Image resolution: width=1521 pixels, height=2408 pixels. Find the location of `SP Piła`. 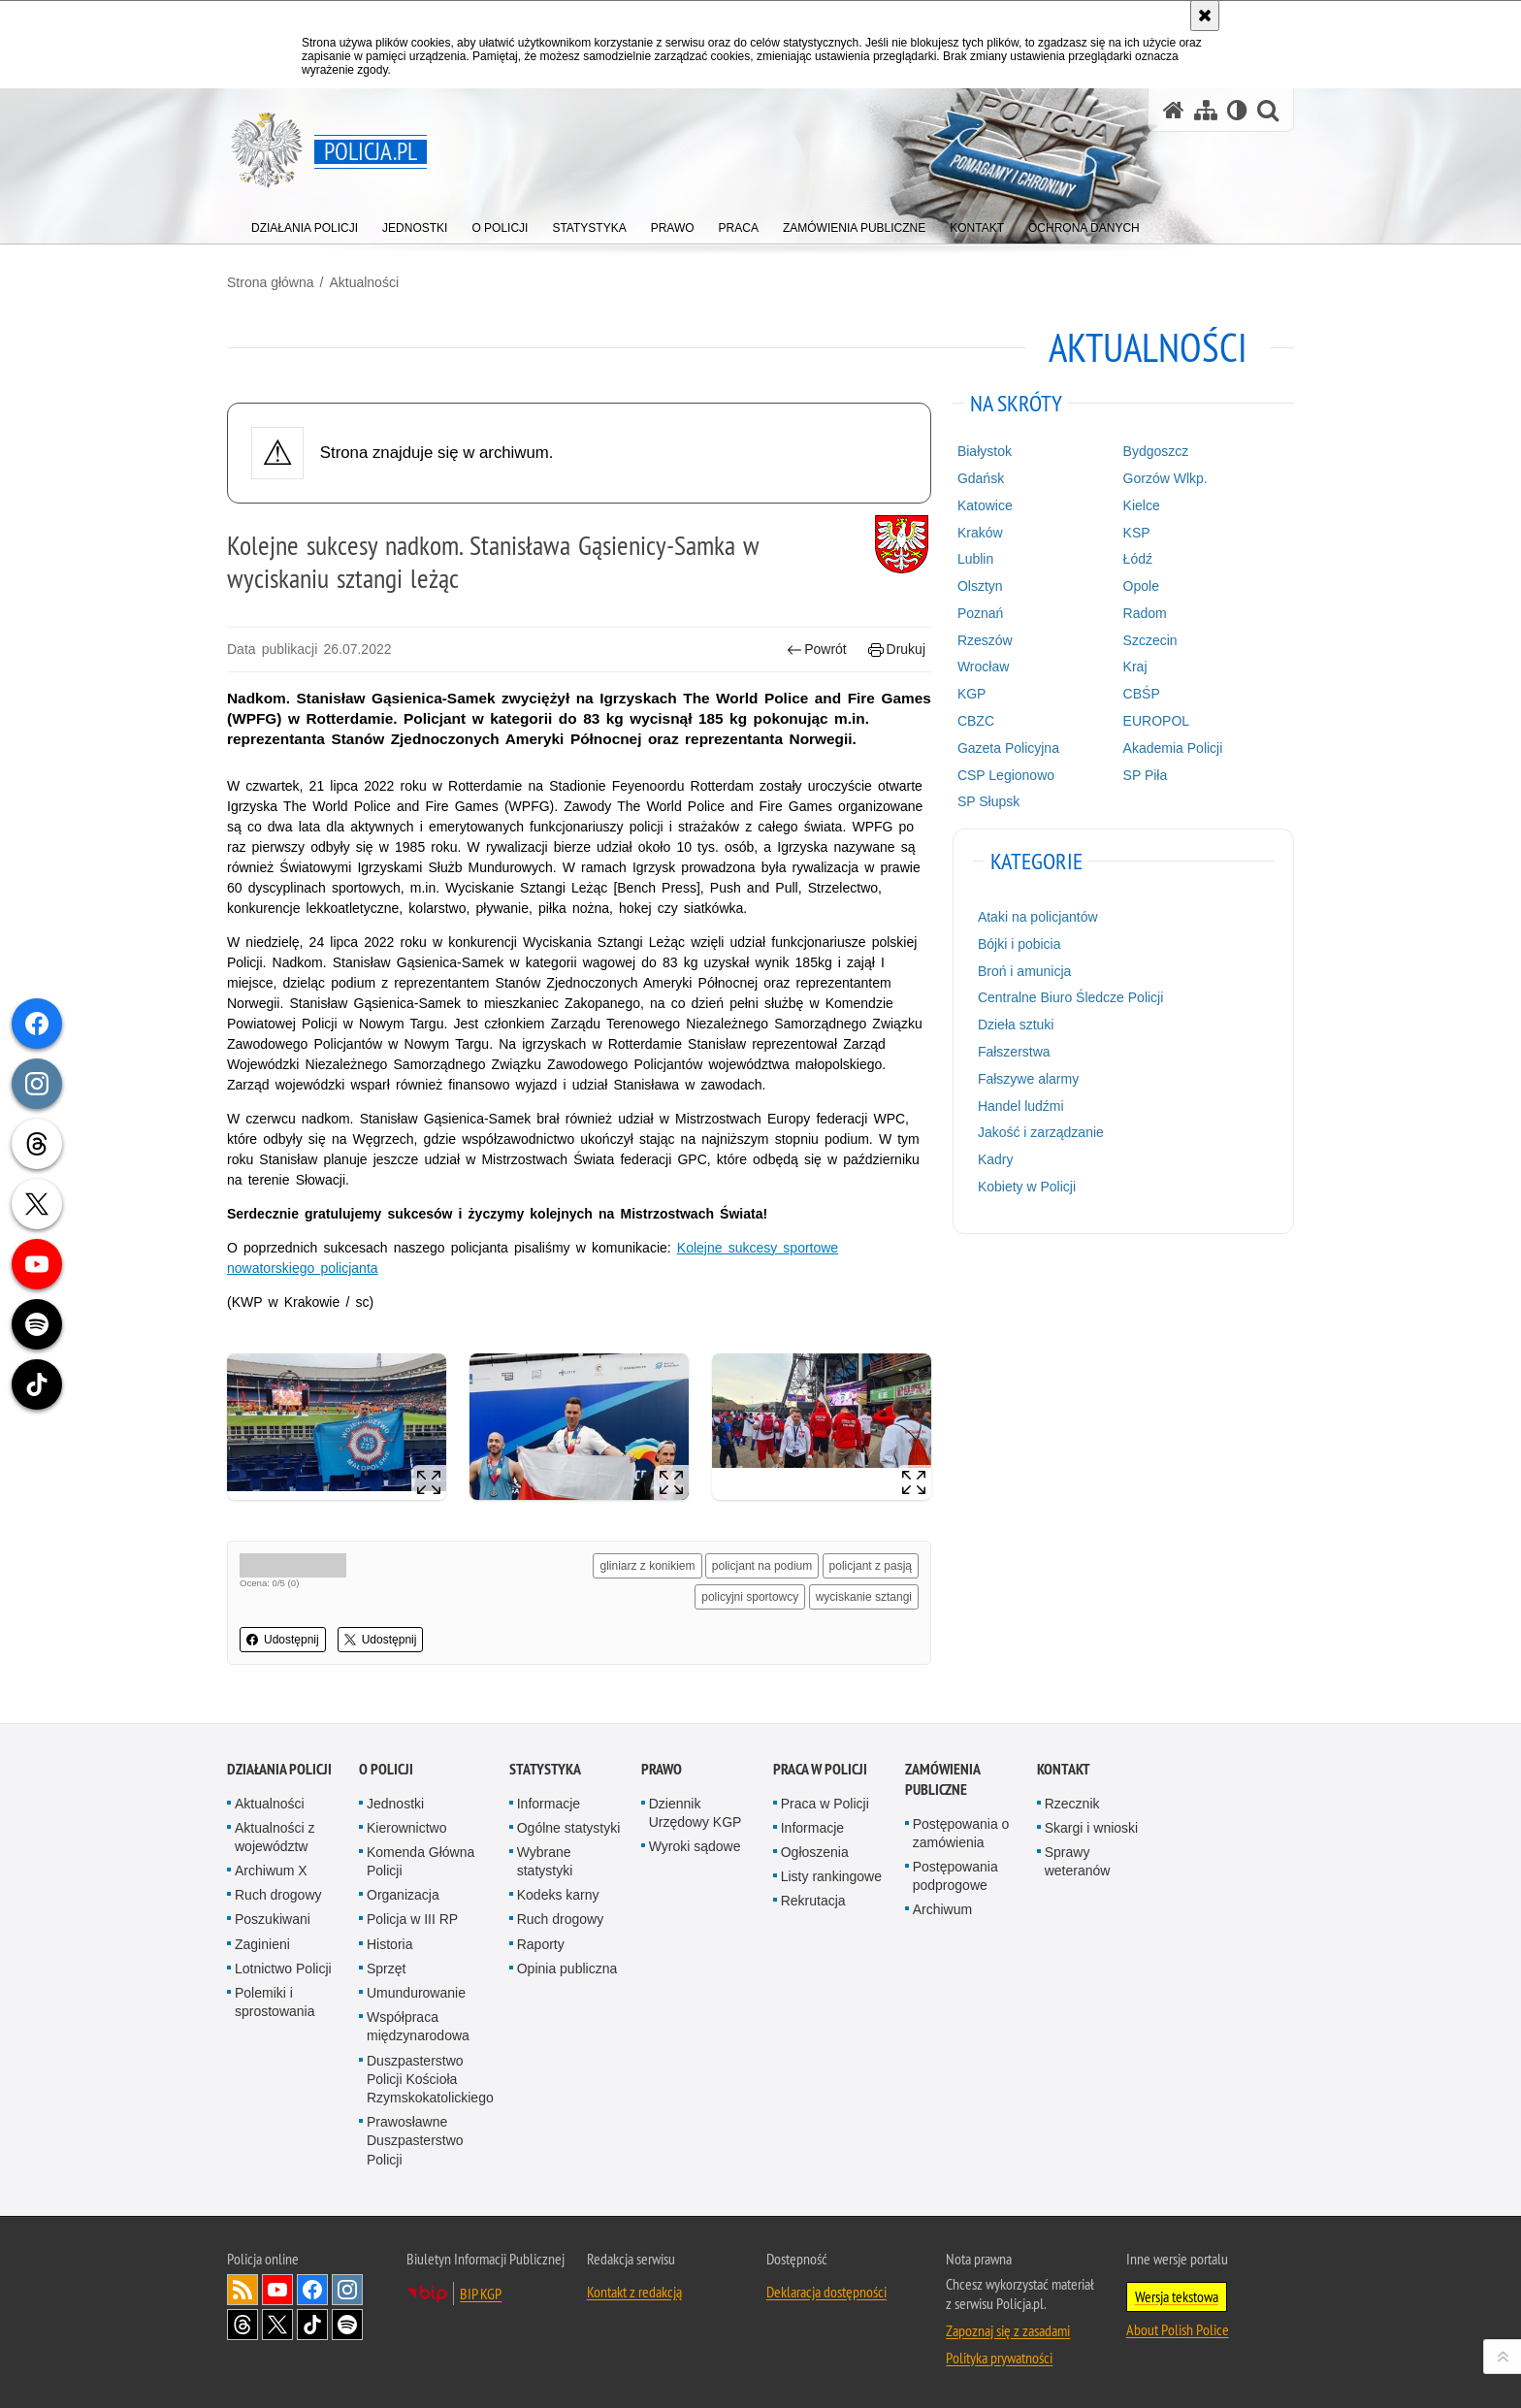

SP Piła is located at coordinates (1145, 775).